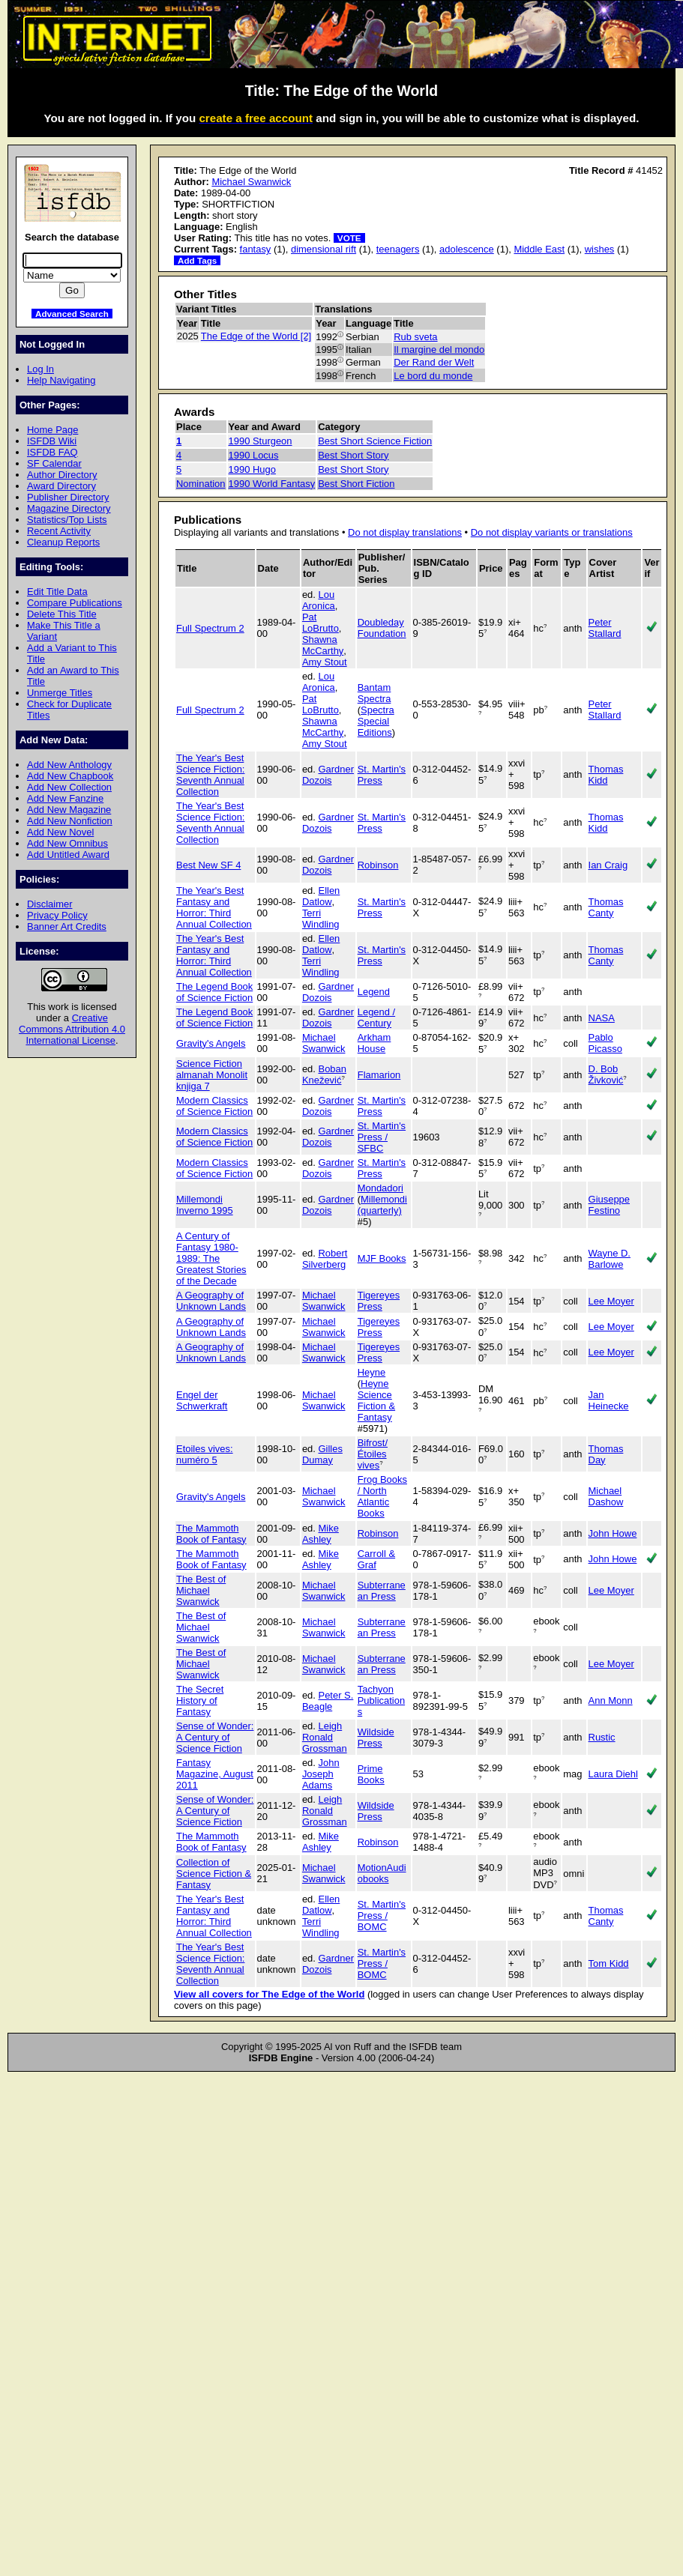 The image size is (683, 2576). What do you see at coordinates (254, 455) in the screenshot?
I see `1990 Locus` at bounding box center [254, 455].